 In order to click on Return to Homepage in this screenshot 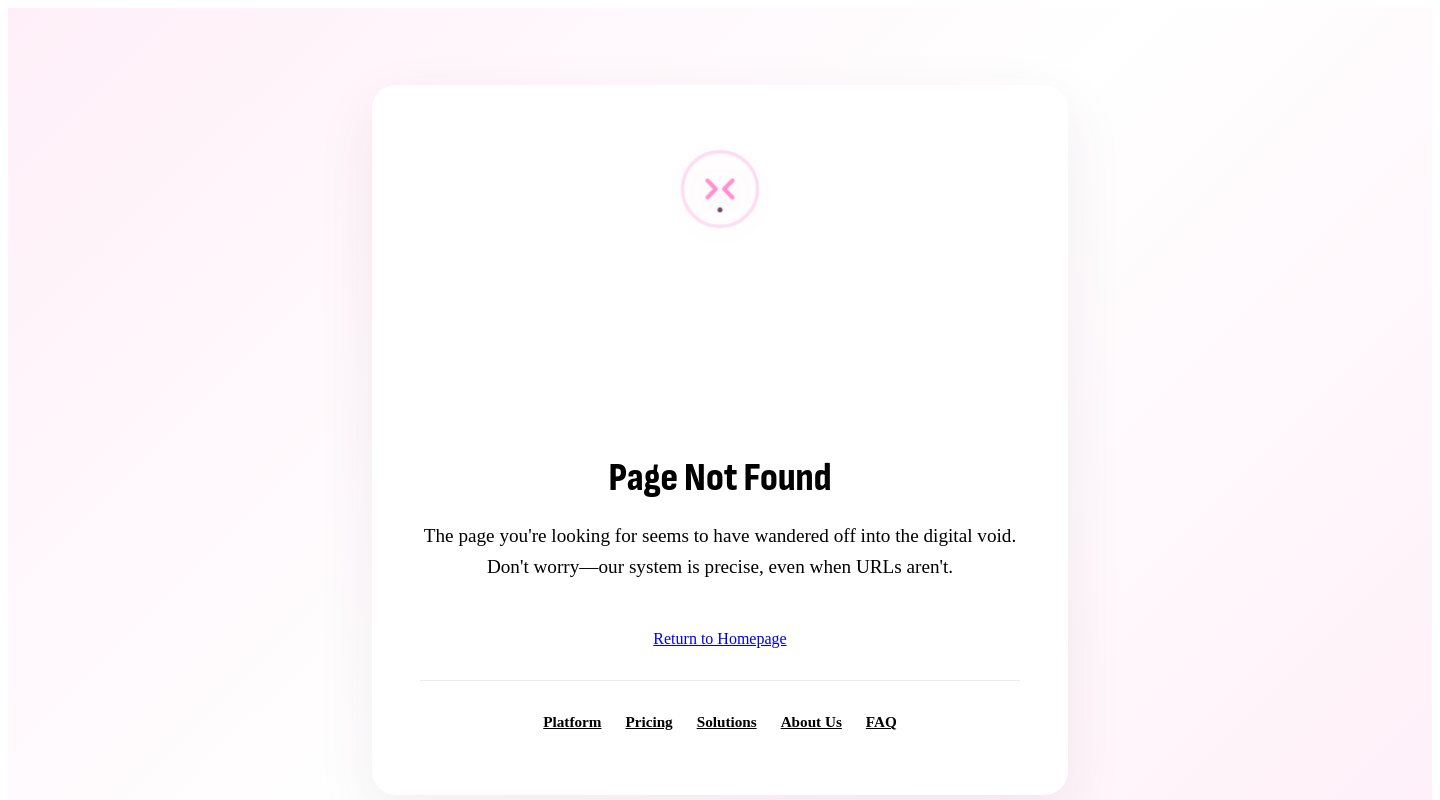, I will do `click(719, 638)`.